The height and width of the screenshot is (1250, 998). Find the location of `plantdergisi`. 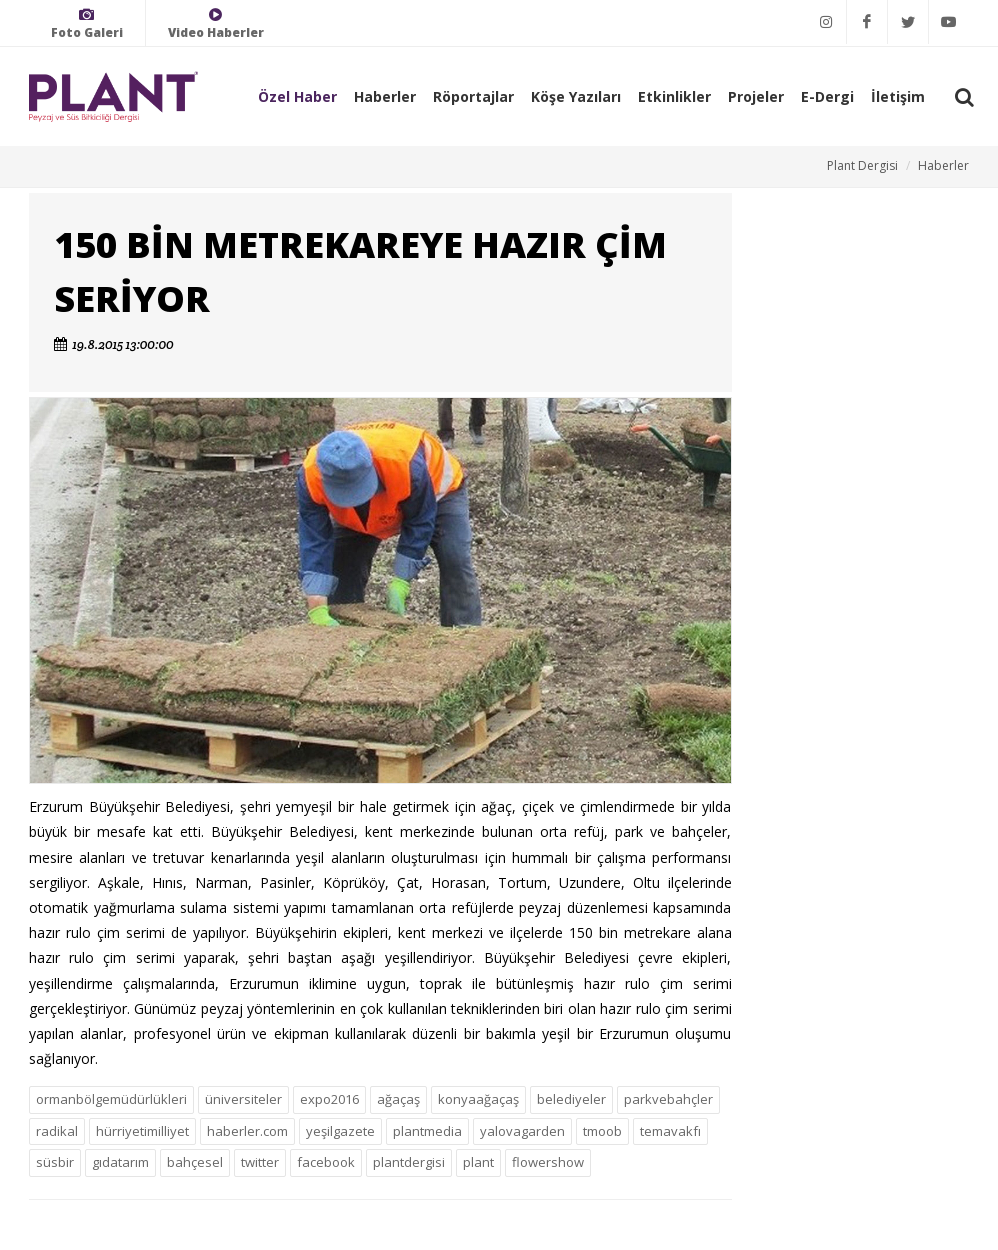

plantdergisi is located at coordinates (409, 1162).